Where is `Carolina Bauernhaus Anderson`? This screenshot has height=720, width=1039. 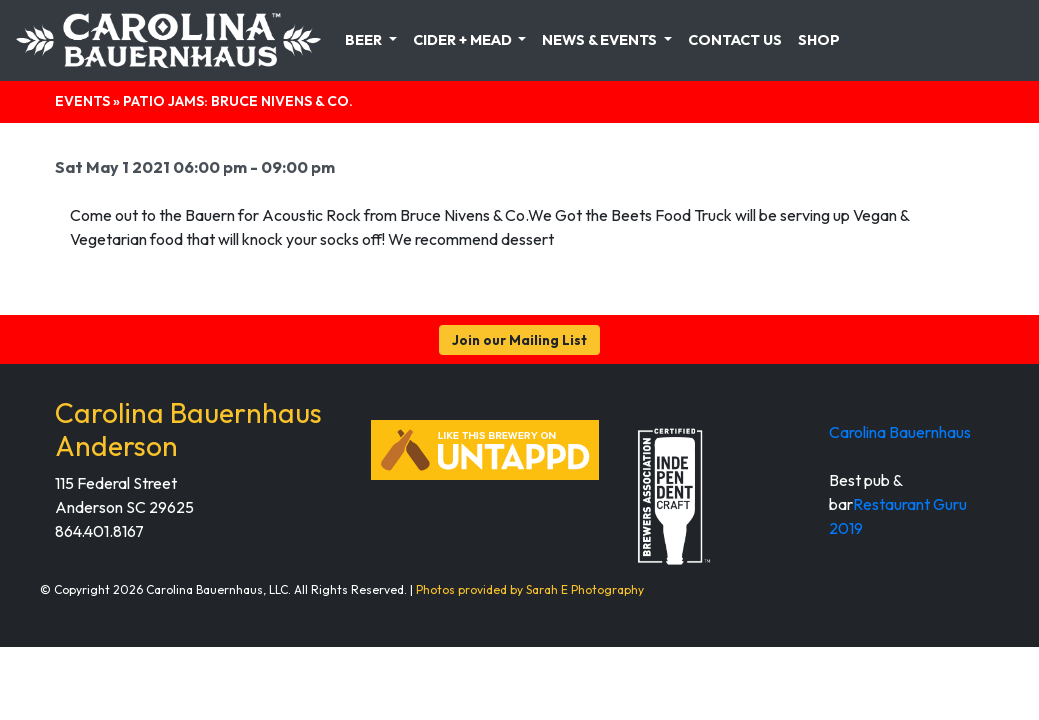
Carolina Bauernhaus Anderson is located at coordinates (188, 429).